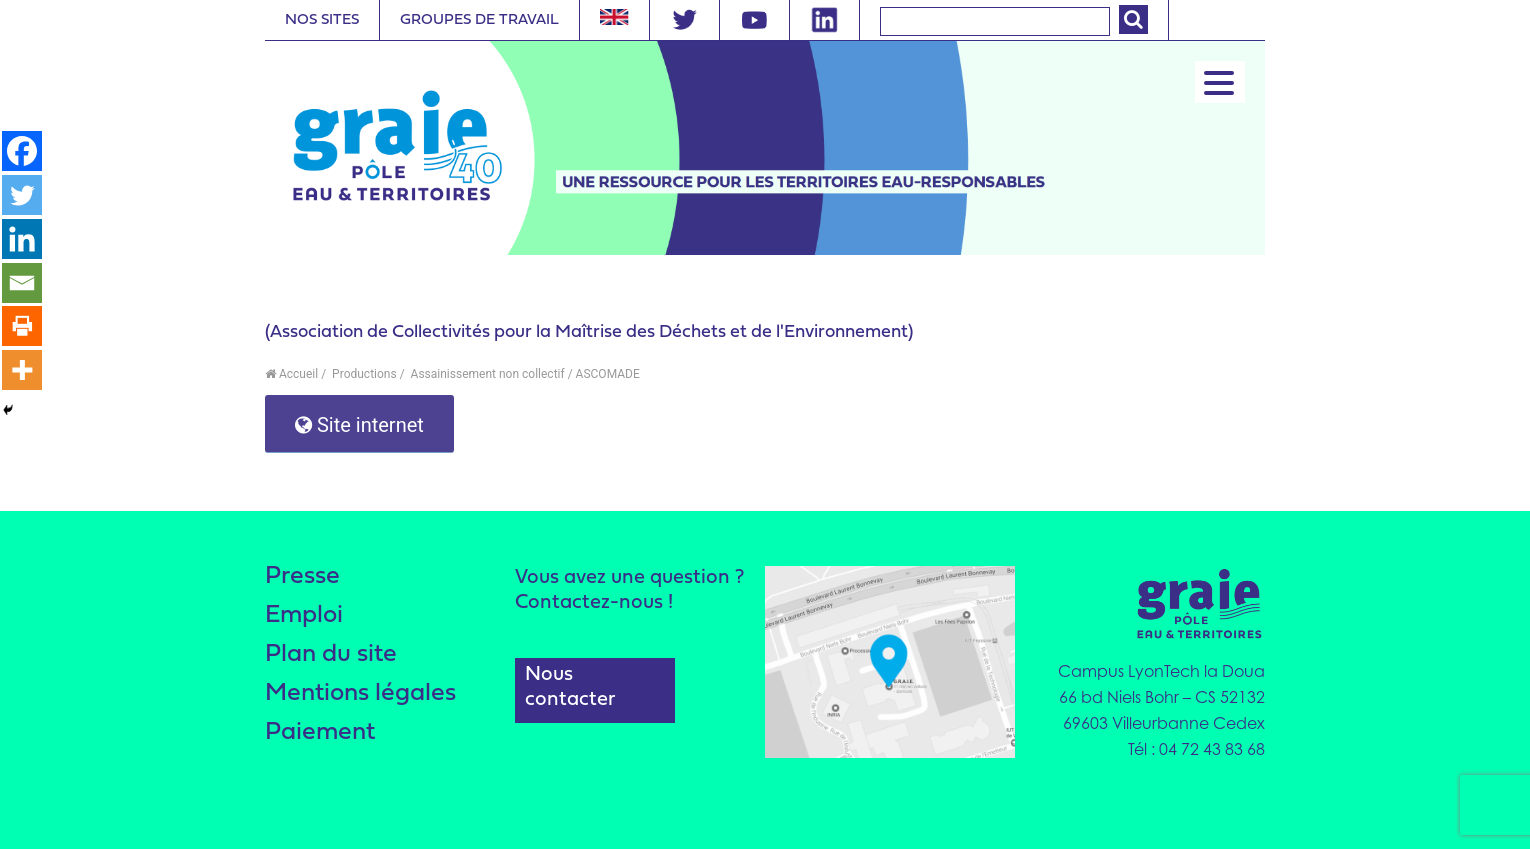  I want to click on Paiement, so click(320, 732).